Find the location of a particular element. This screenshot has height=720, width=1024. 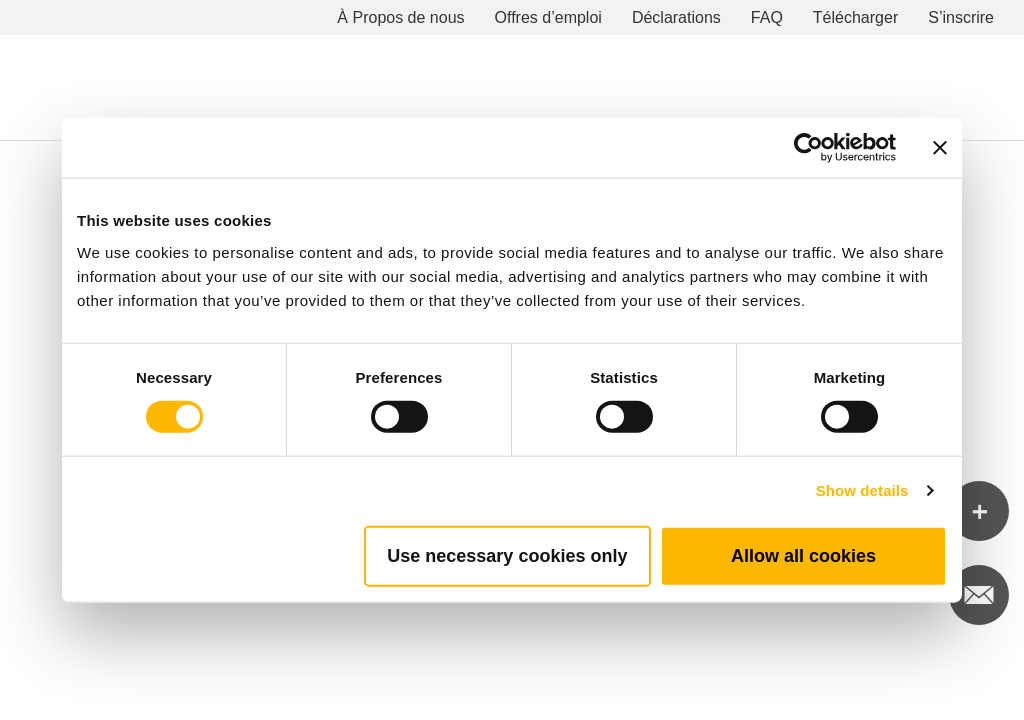

[Cookiebot by Usercentrics - opens in a new window] is located at coordinates (808, 148).